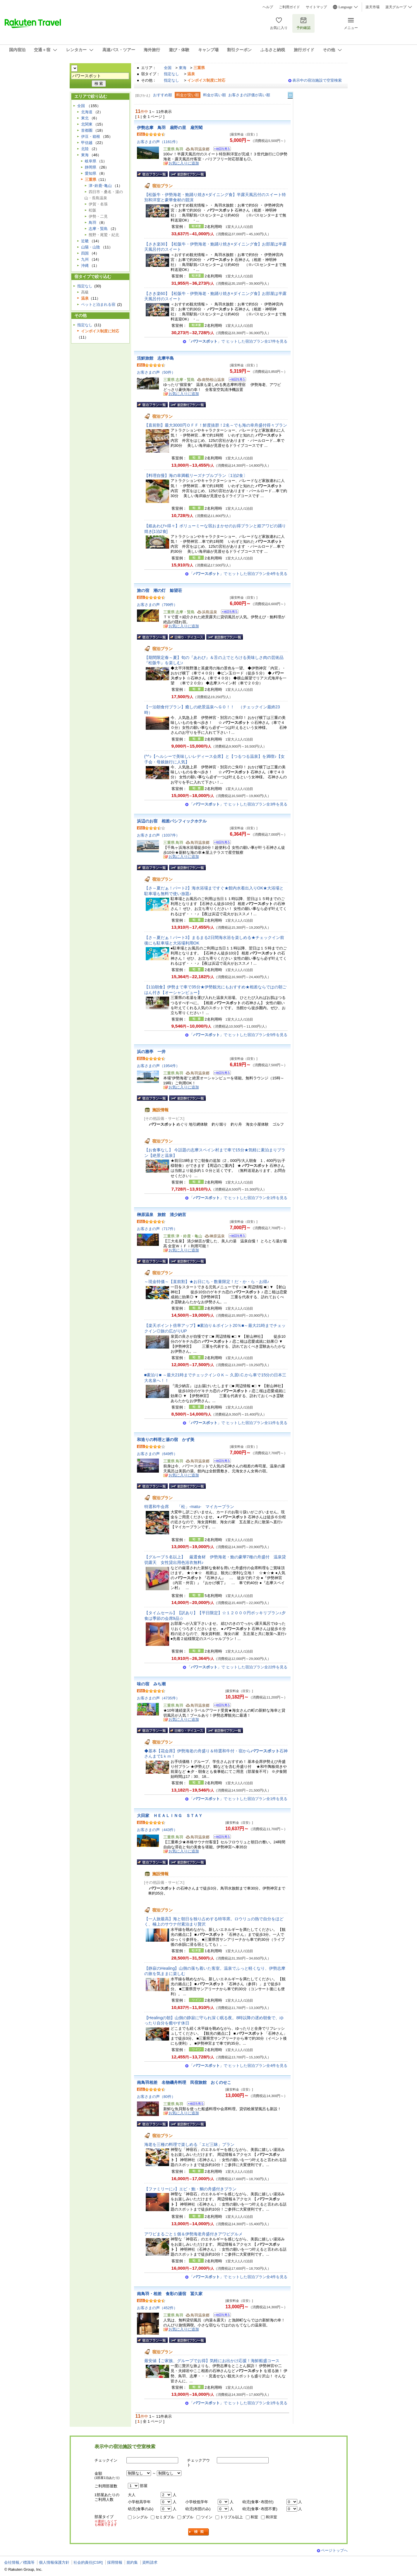 This screenshot has height=2576, width=417. What do you see at coordinates (289, 7) in the screenshot?
I see `ご利用ガイド` at bounding box center [289, 7].